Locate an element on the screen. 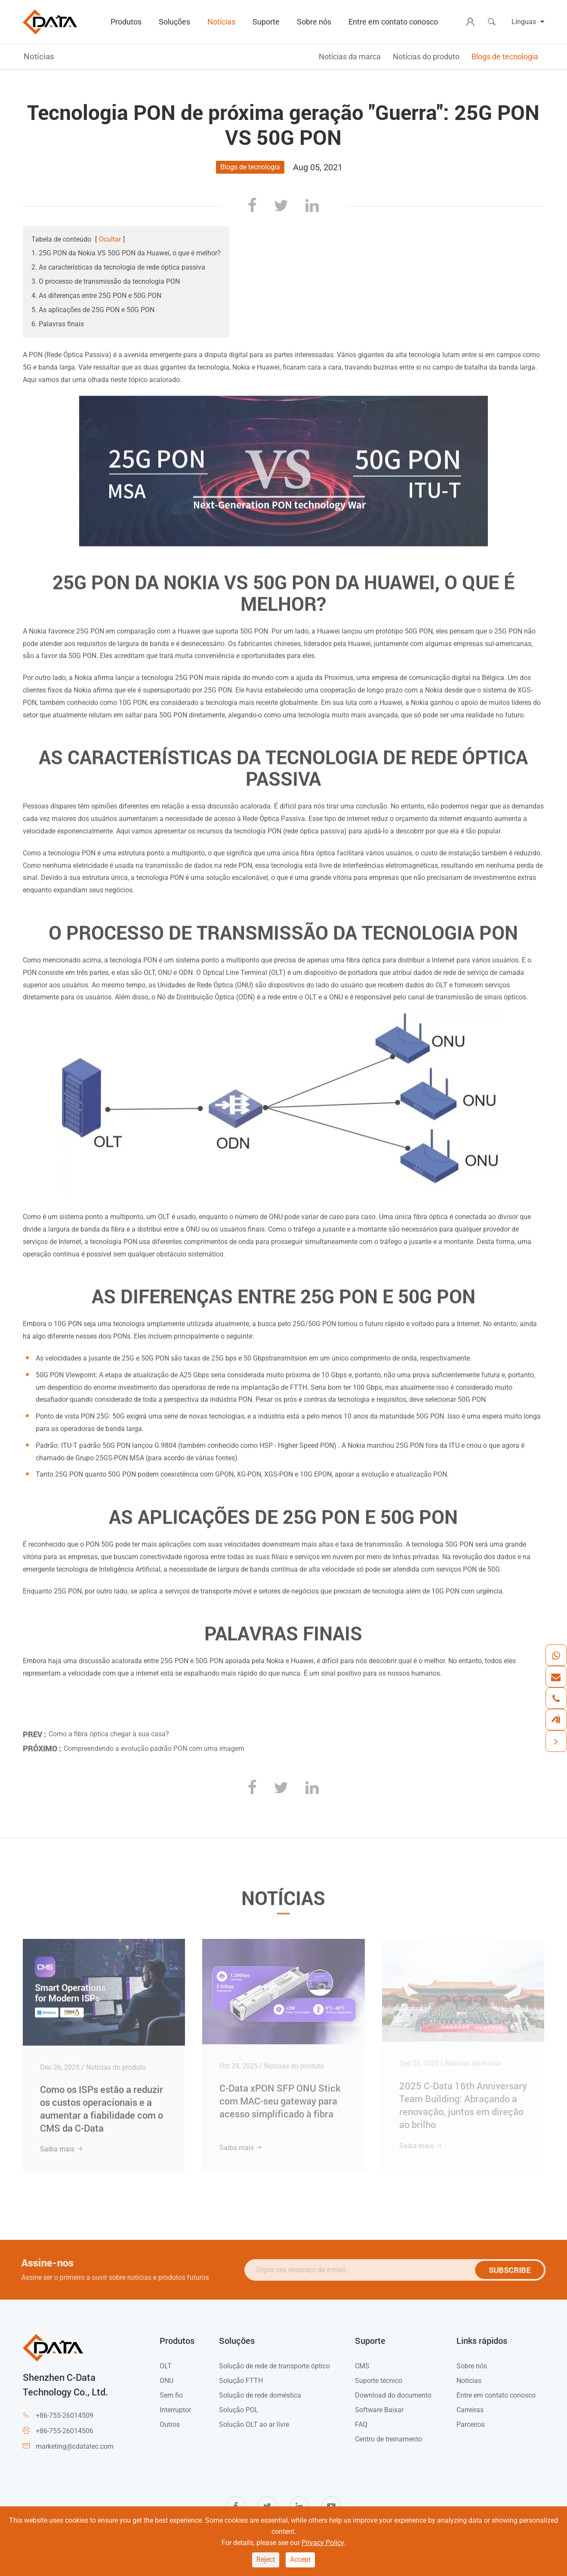 This screenshot has height=2576, width=567. ONU is located at coordinates (166, 2381).